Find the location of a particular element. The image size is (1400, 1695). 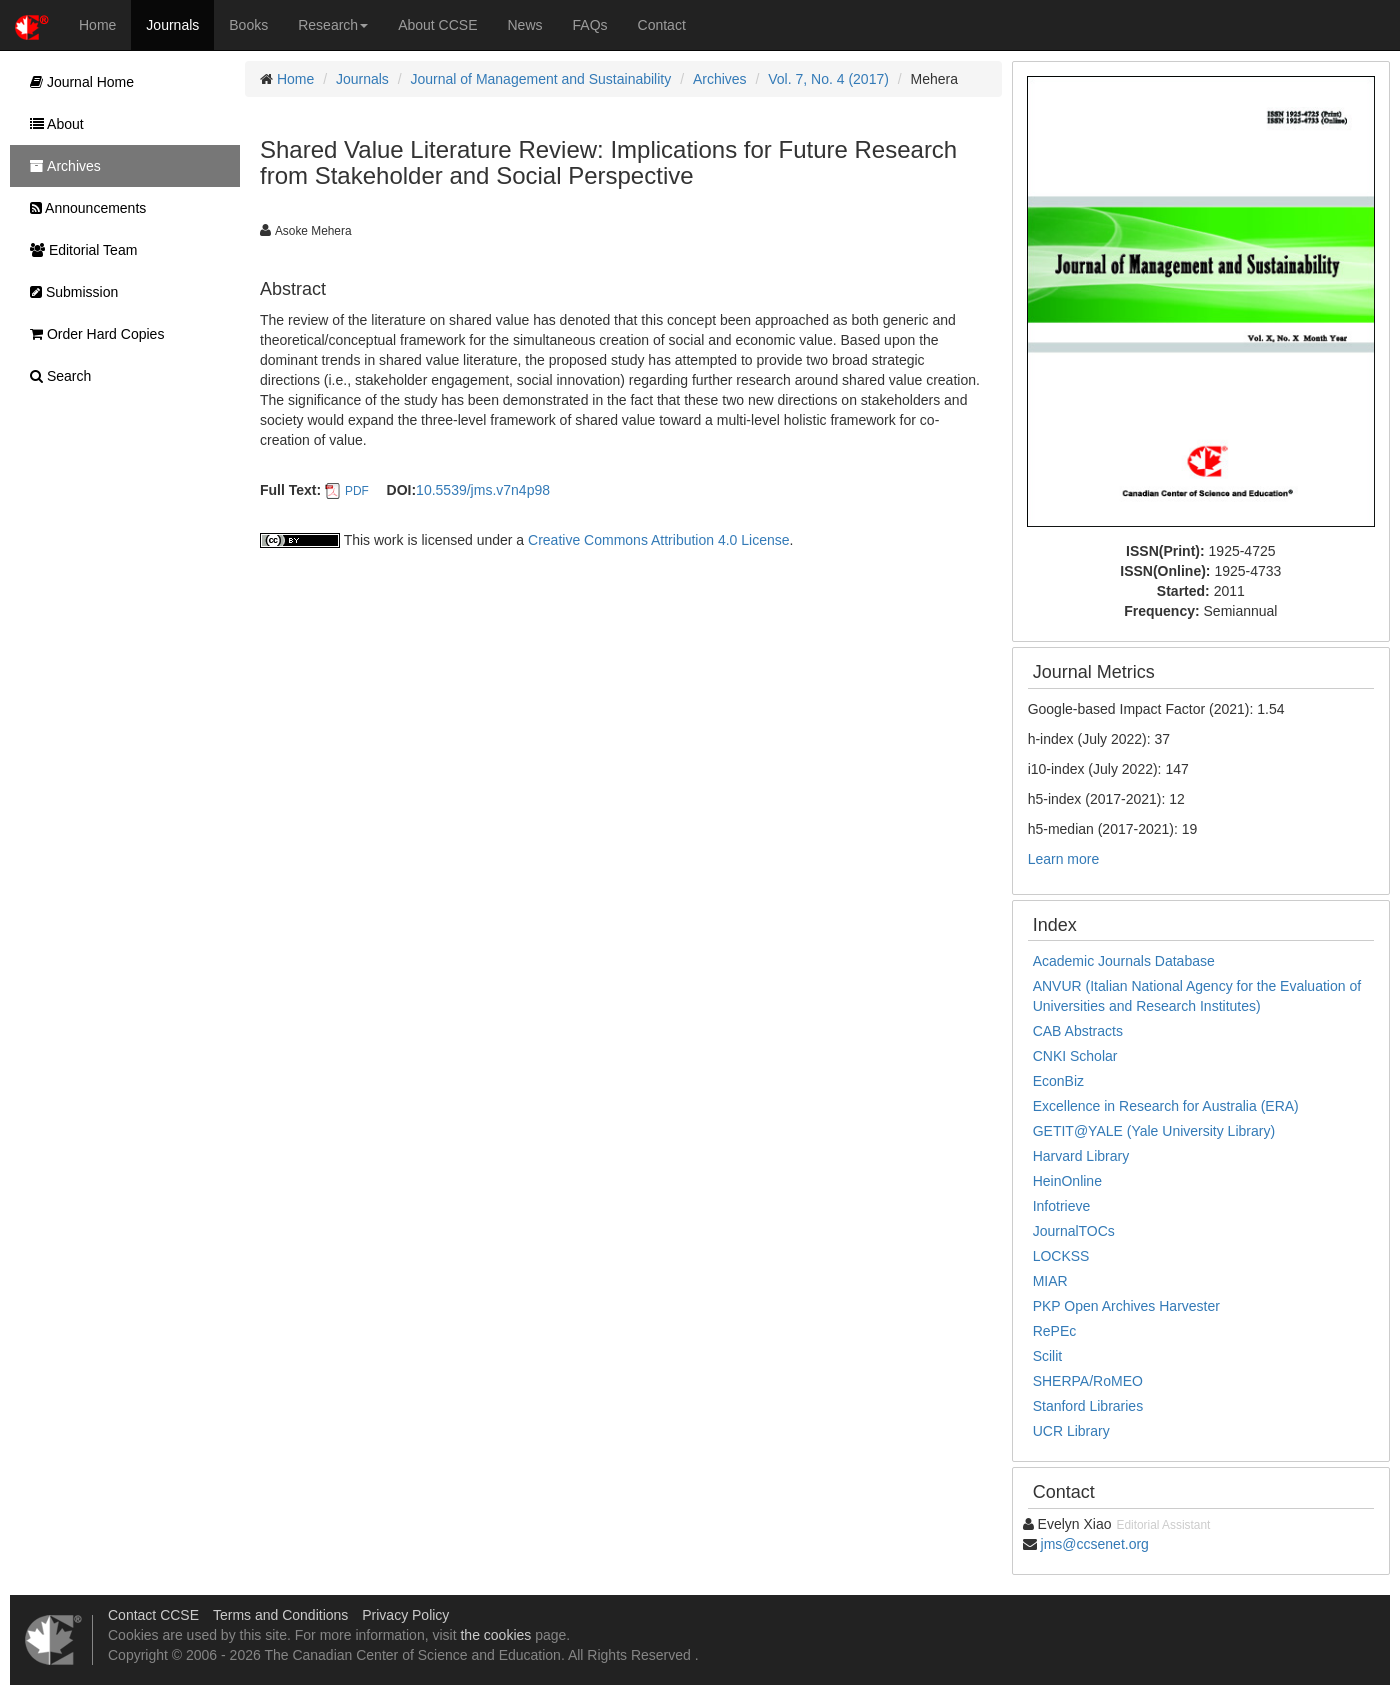

Contact is located at coordinates (662, 25).